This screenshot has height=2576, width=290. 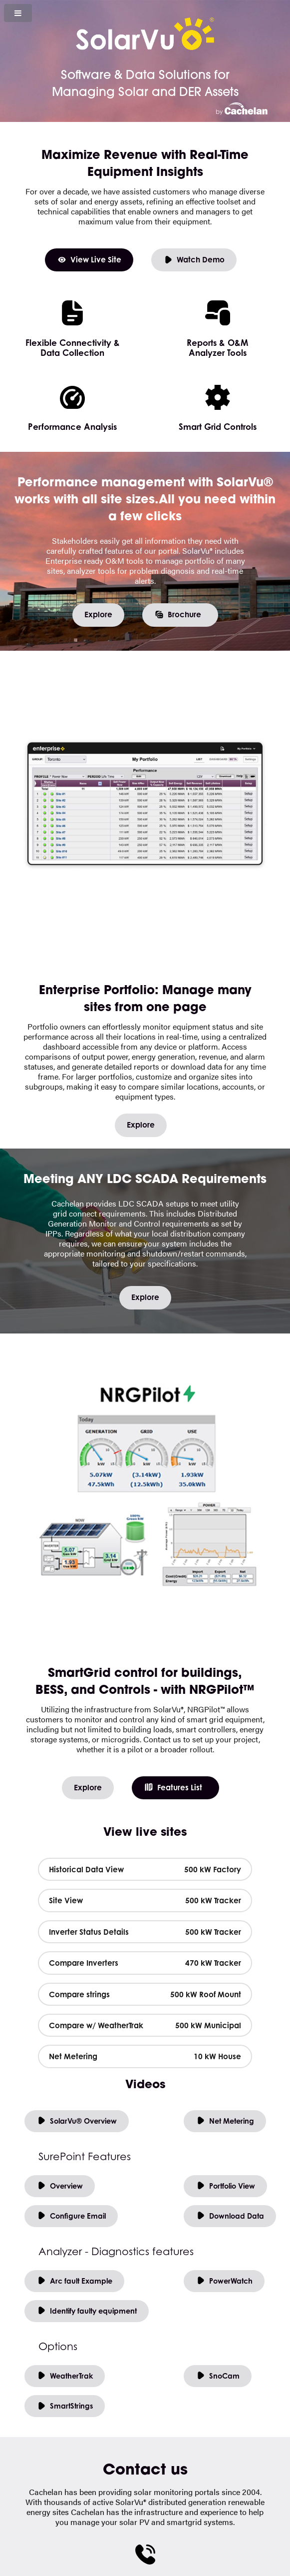 I want to click on WeatherTrak, so click(x=64, y=2376).